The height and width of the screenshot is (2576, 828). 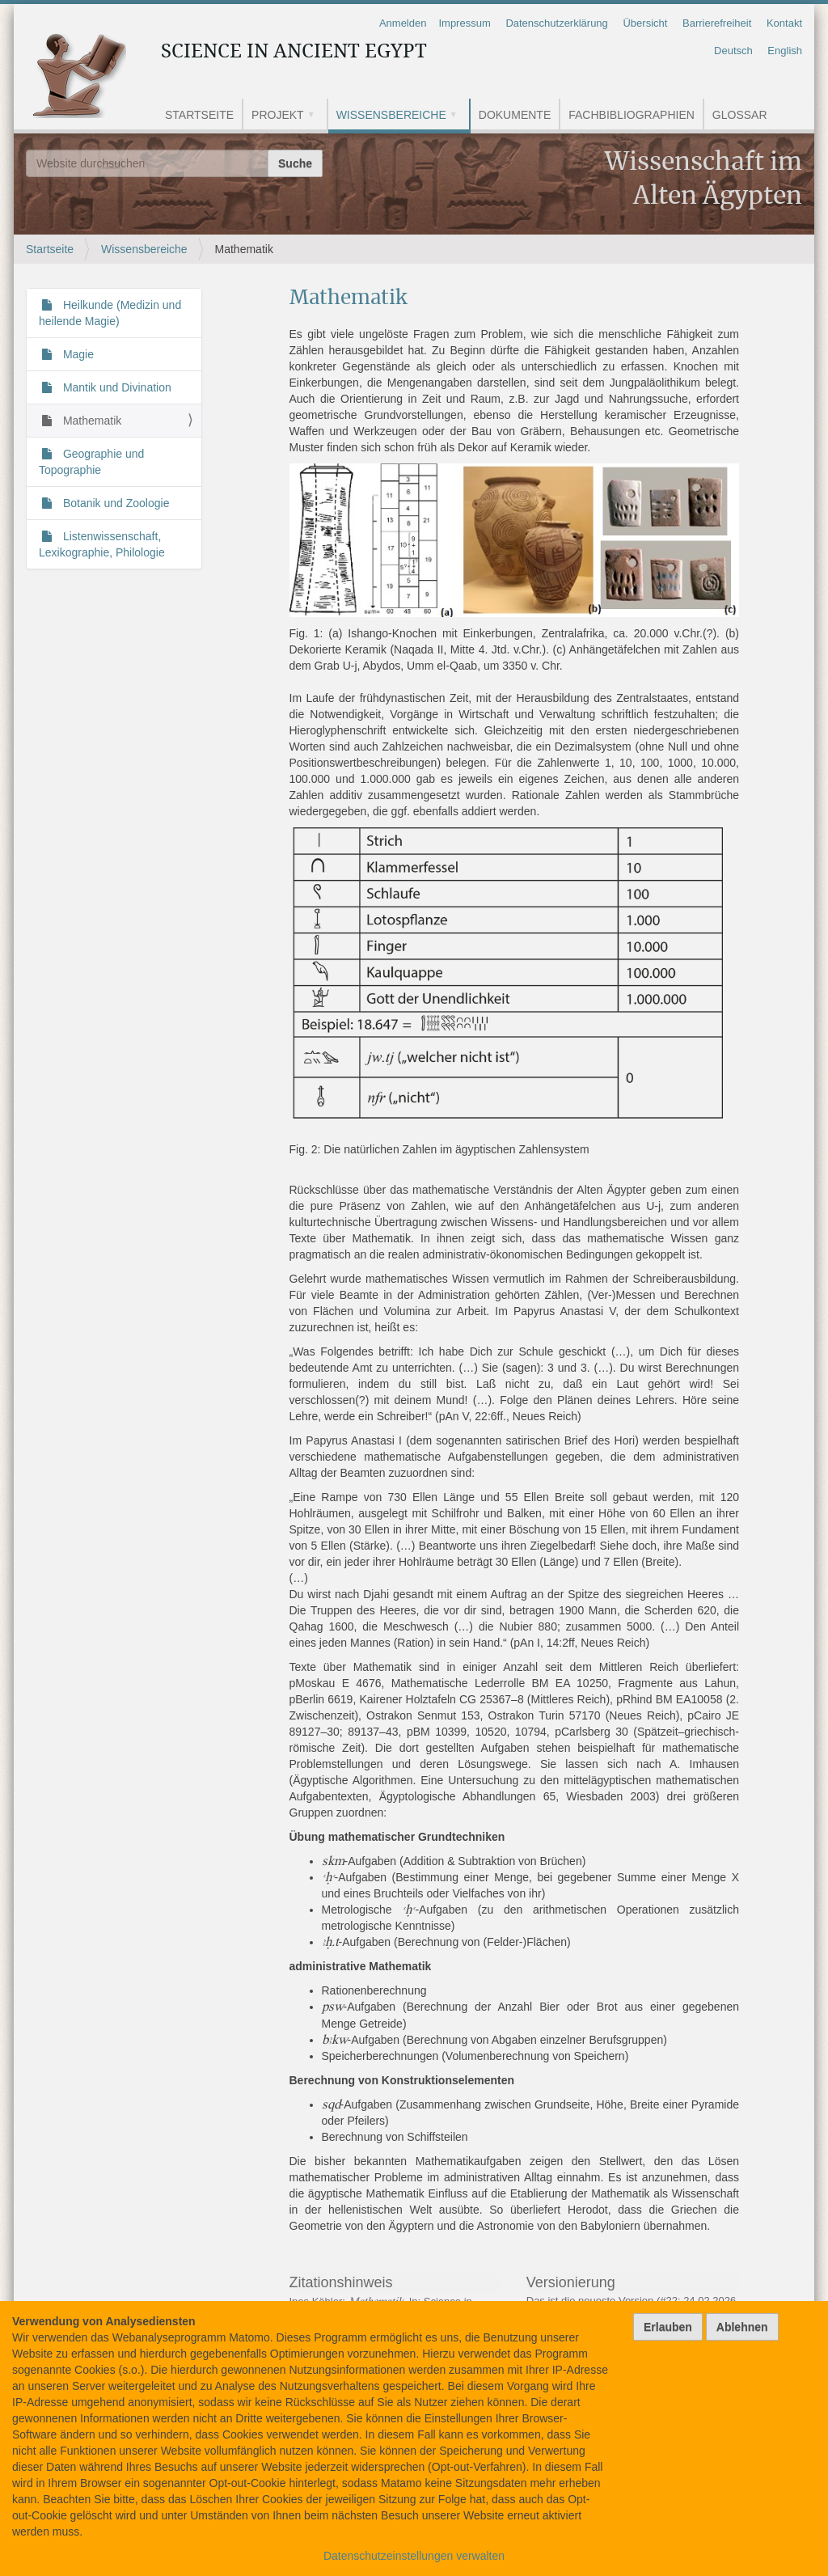 I want to click on Wissensbereiche, so click(x=391, y=114).